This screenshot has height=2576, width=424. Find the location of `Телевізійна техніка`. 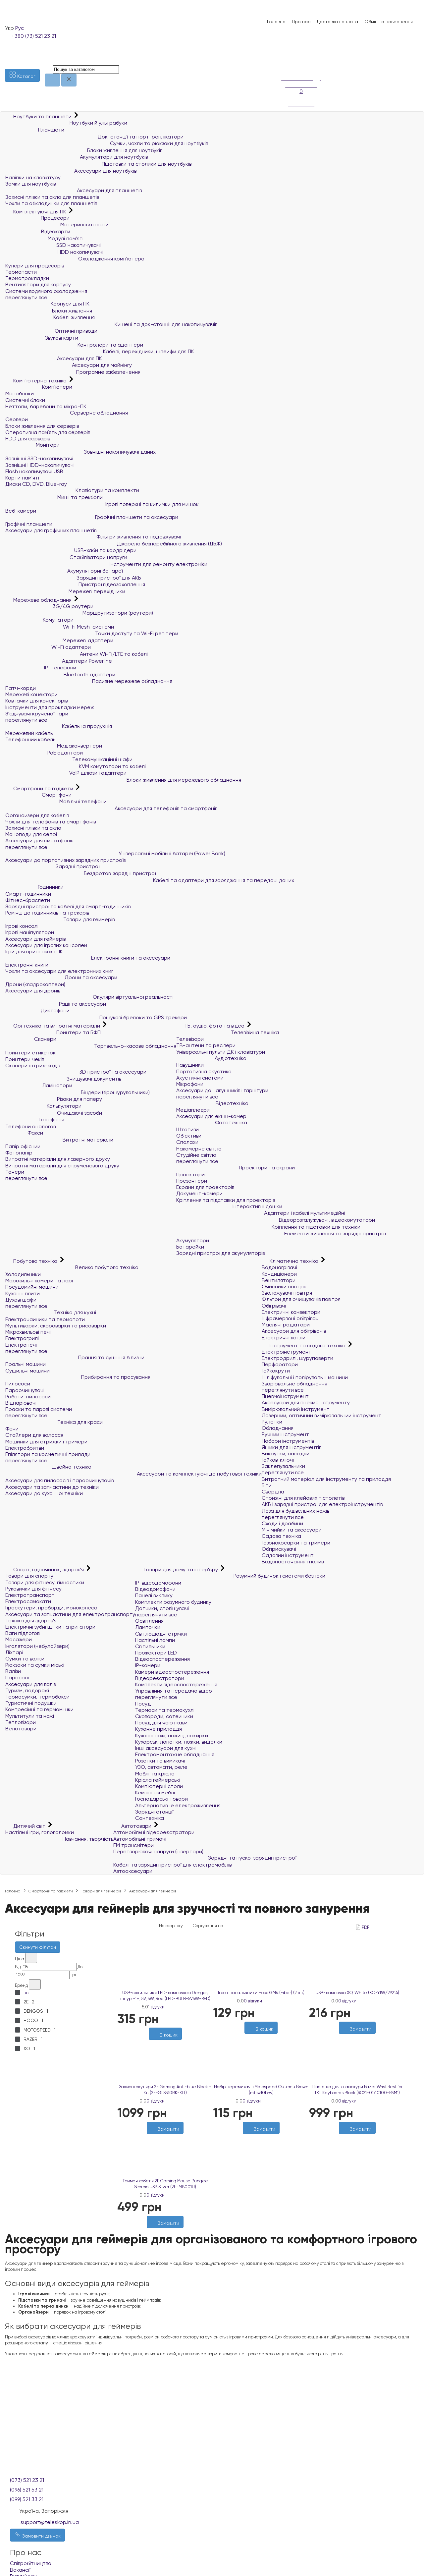

Телевізійна техніка is located at coordinates (227, 1032).